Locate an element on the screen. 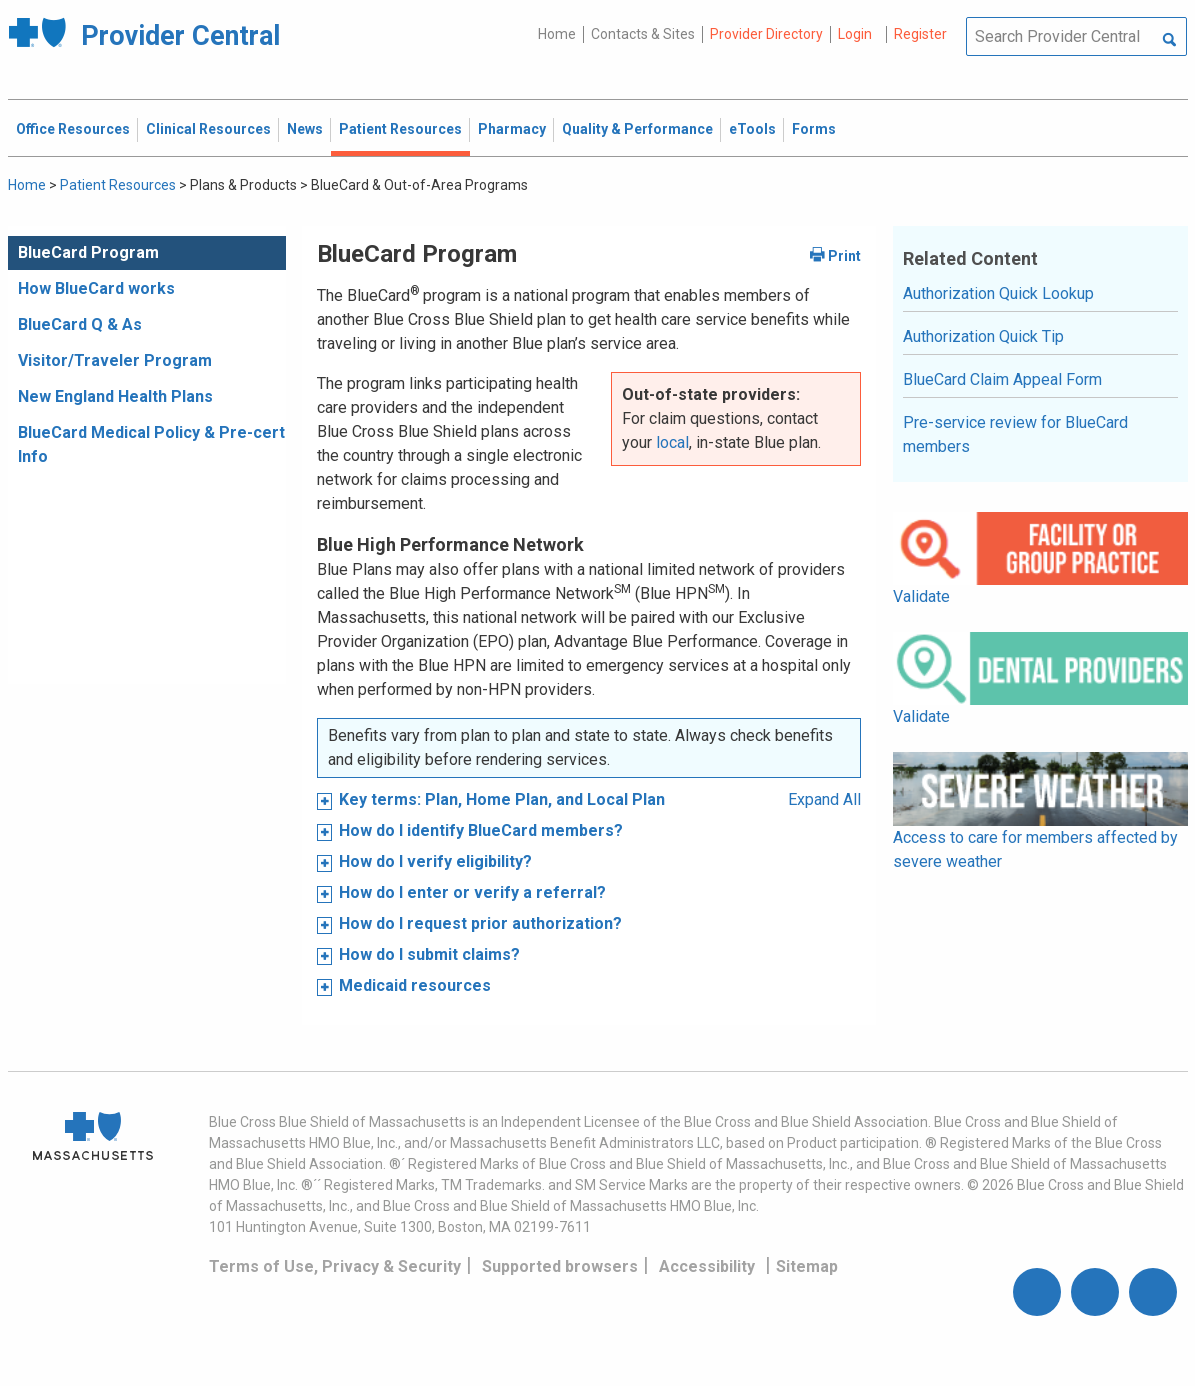 Image resolution: width=1195 pixels, height=1386 pixels. How do I request prior authorization? is located at coordinates (480, 923).